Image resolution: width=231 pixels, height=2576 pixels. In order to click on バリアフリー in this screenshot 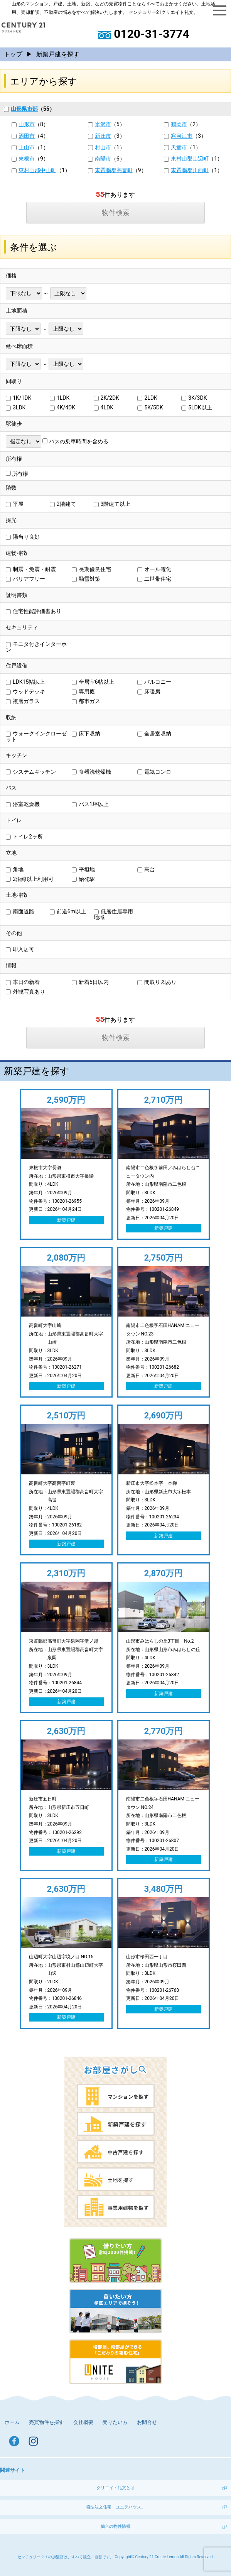, I will do `click(25, 579)`.